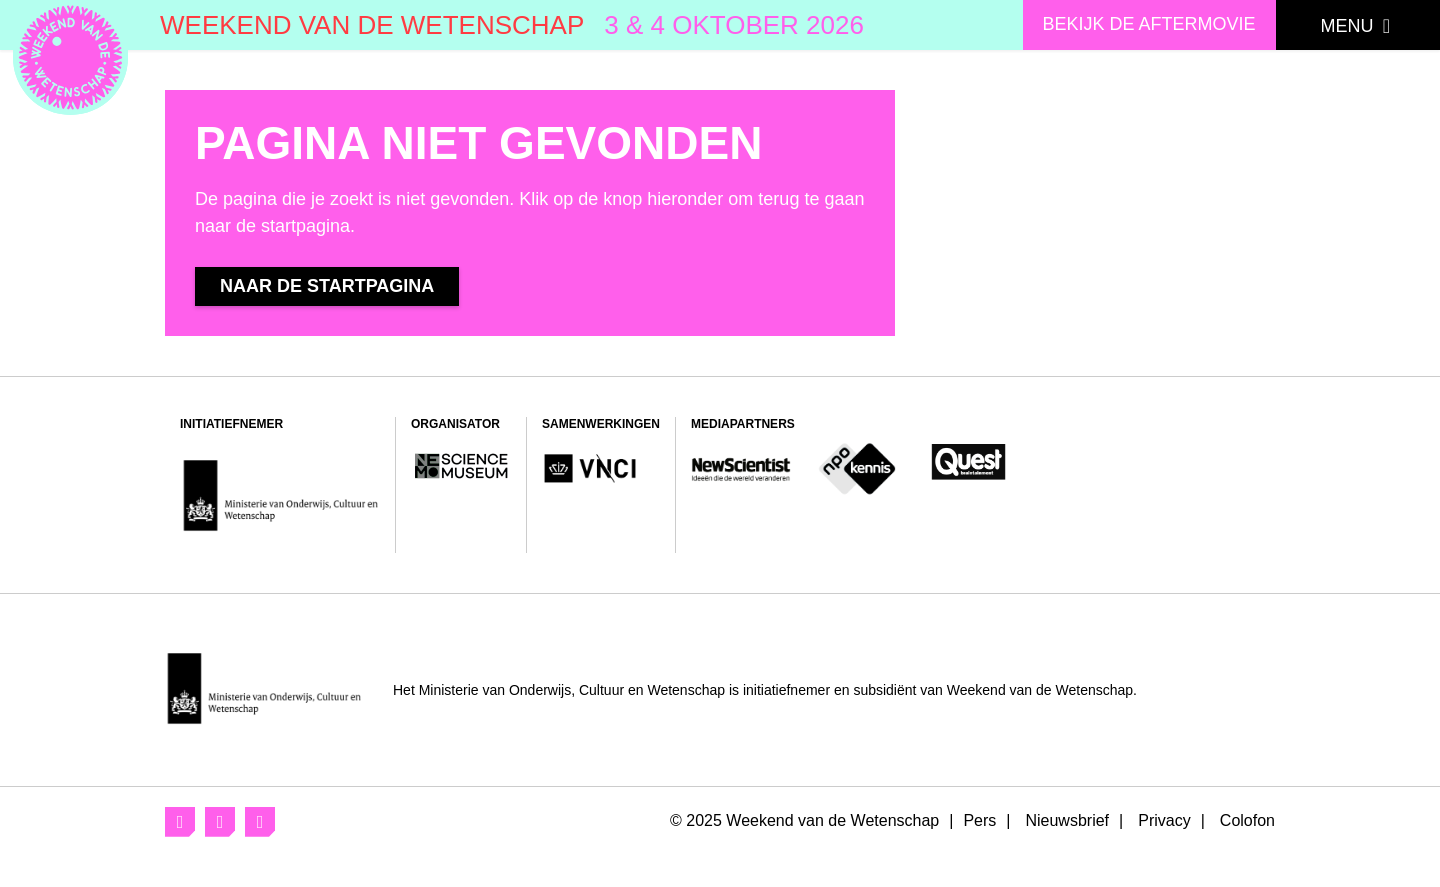 The image size is (1440, 887). What do you see at coordinates (1247, 820) in the screenshot?
I see `Colofon` at bounding box center [1247, 820].